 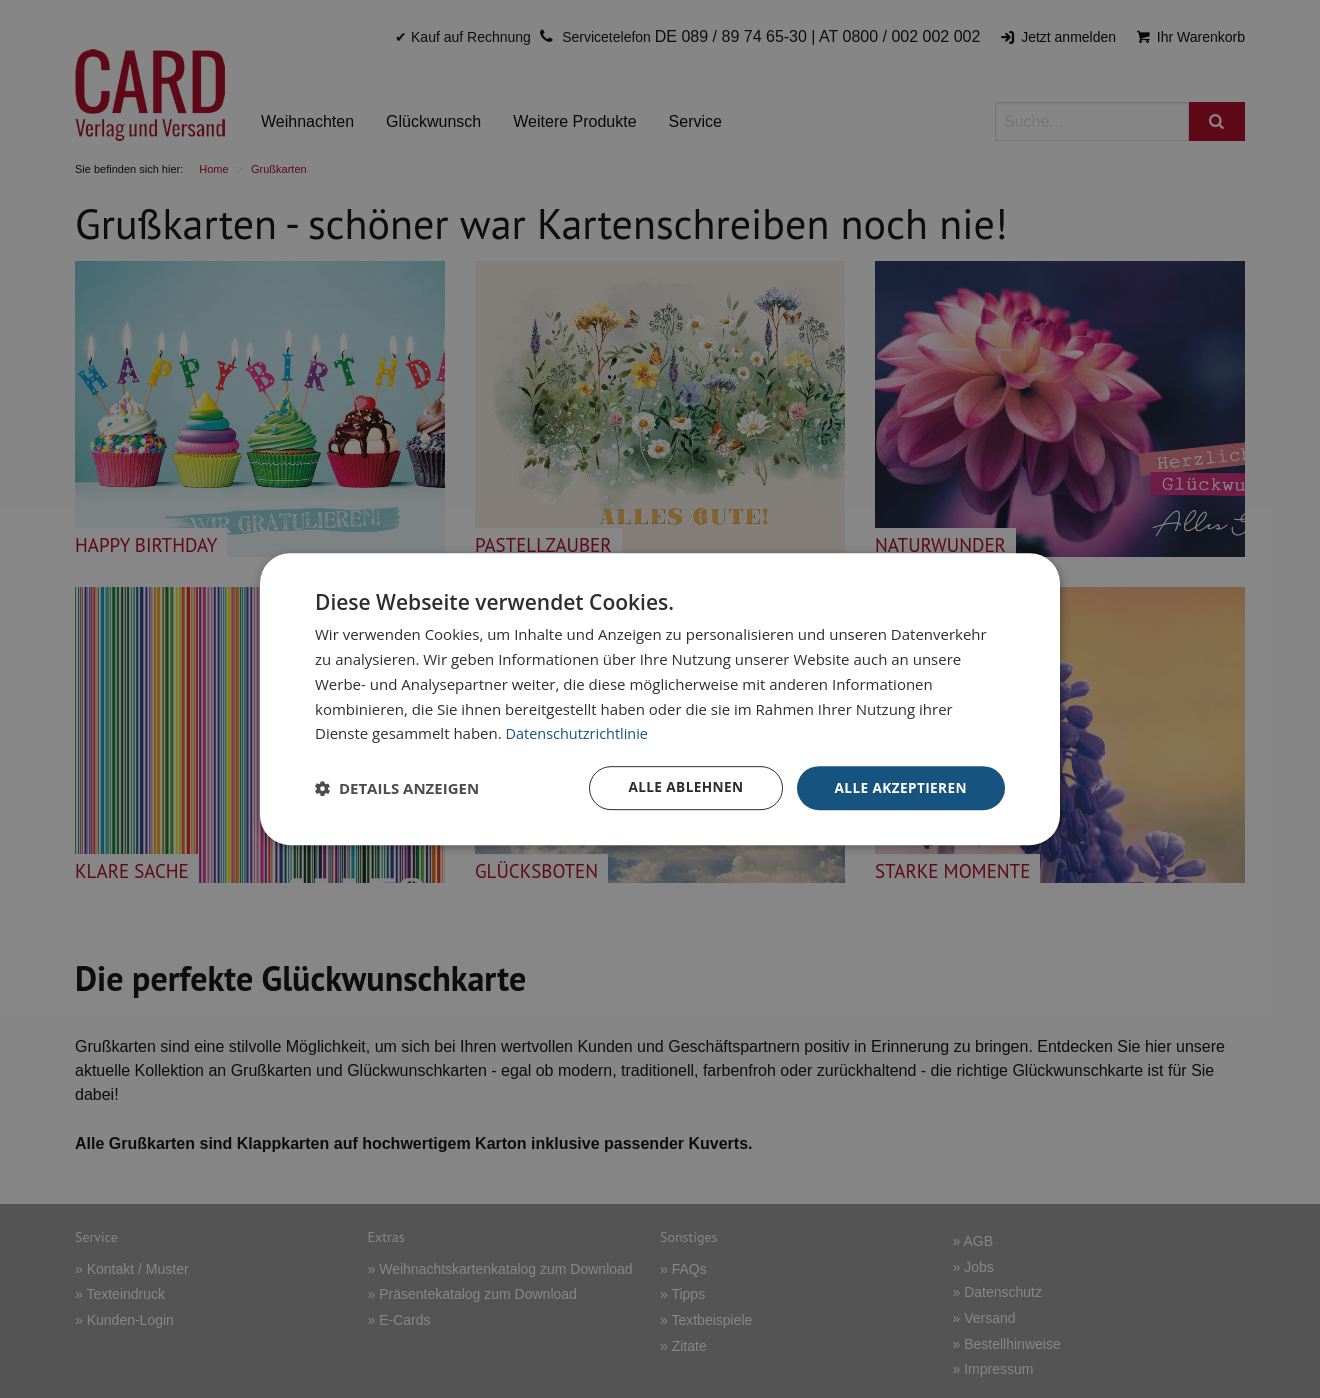 I want to click on [dialog], so click(x=660, y=699).